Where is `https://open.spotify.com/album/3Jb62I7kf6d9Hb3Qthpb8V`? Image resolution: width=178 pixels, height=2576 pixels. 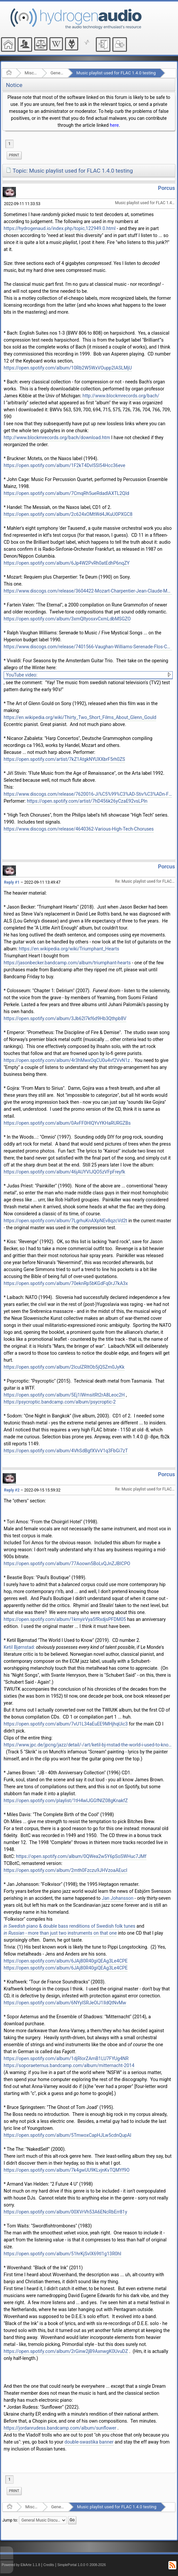 https://open.spotify.com/album/3Jb62I7kf6d9Hb3Qthpb8V is located at coordinates (65, 1018).